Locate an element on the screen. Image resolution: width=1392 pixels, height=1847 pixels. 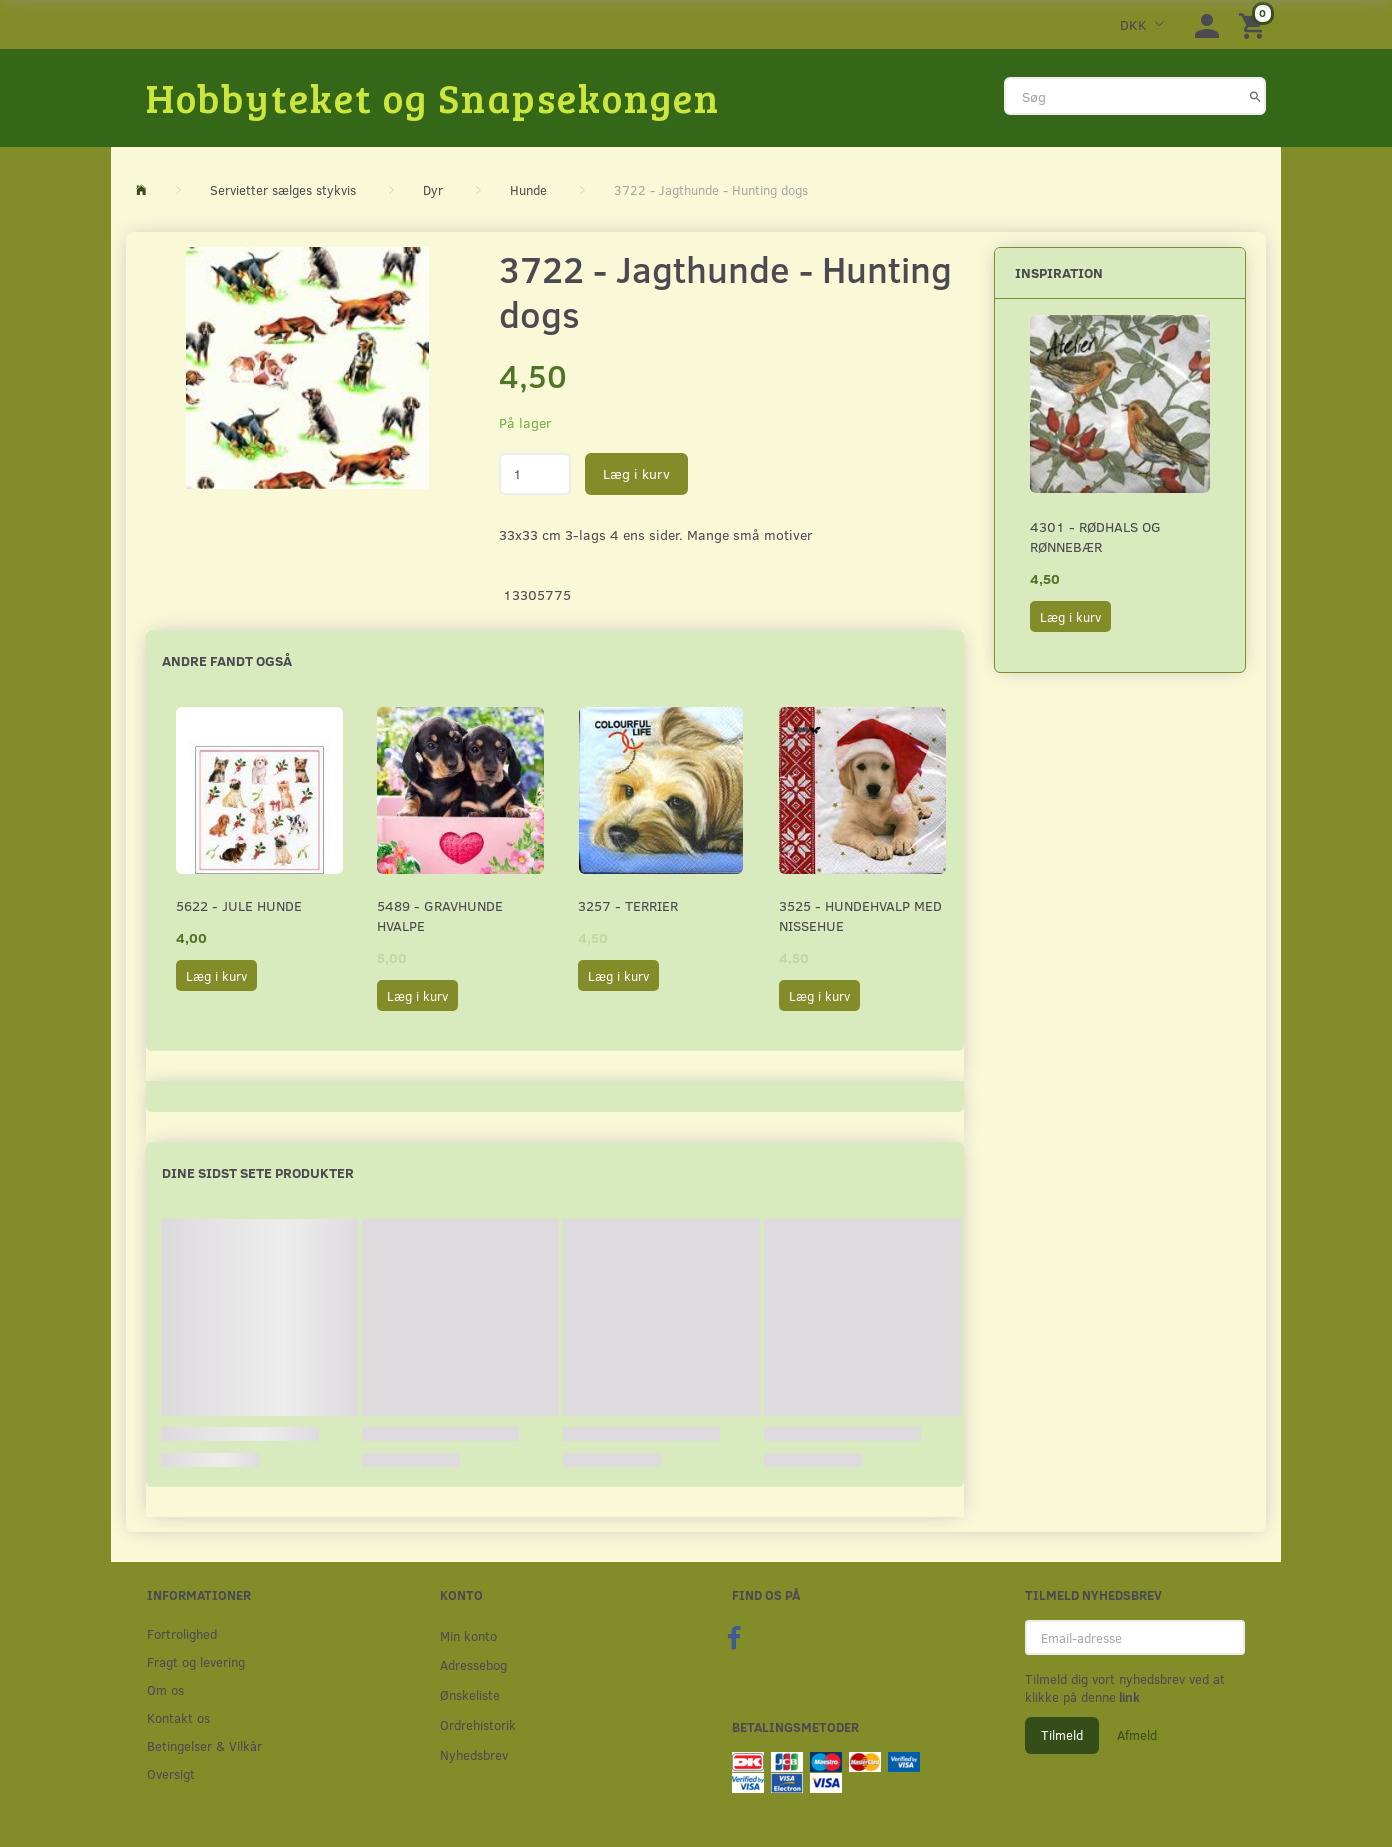
Fragt og levering is located at coordinates (196, 1661).